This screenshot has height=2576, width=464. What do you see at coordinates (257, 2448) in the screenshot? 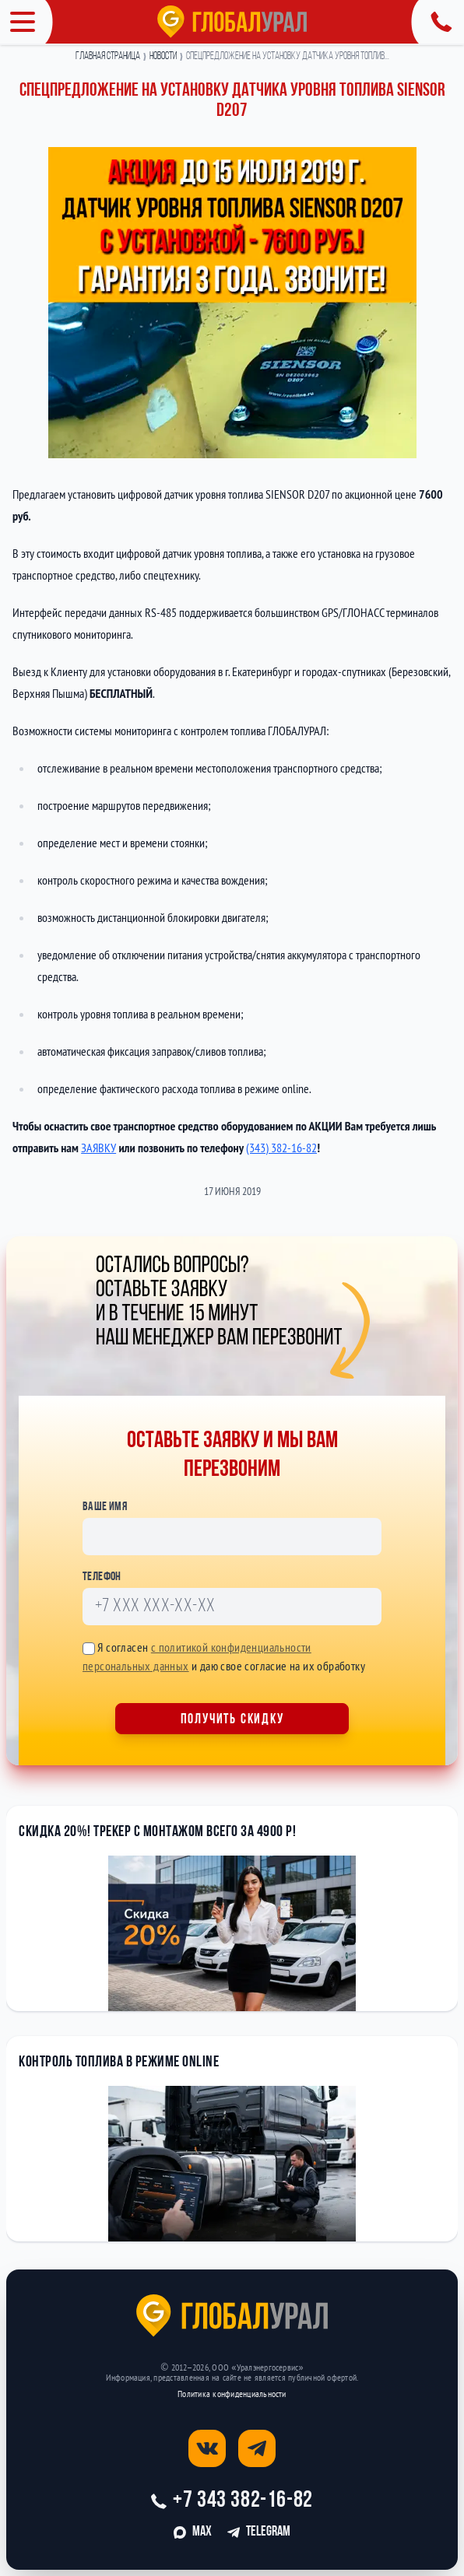
I see `[Открыть страницу телеграм]` at bounding box center [257, 2448].